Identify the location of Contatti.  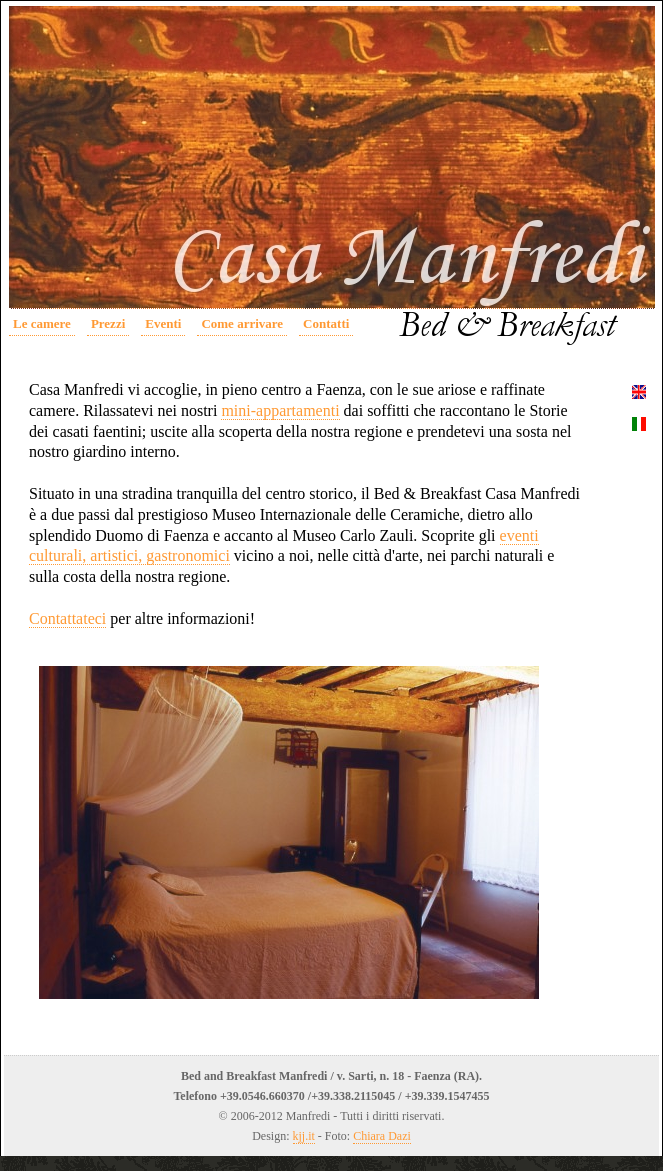
(326, 323).